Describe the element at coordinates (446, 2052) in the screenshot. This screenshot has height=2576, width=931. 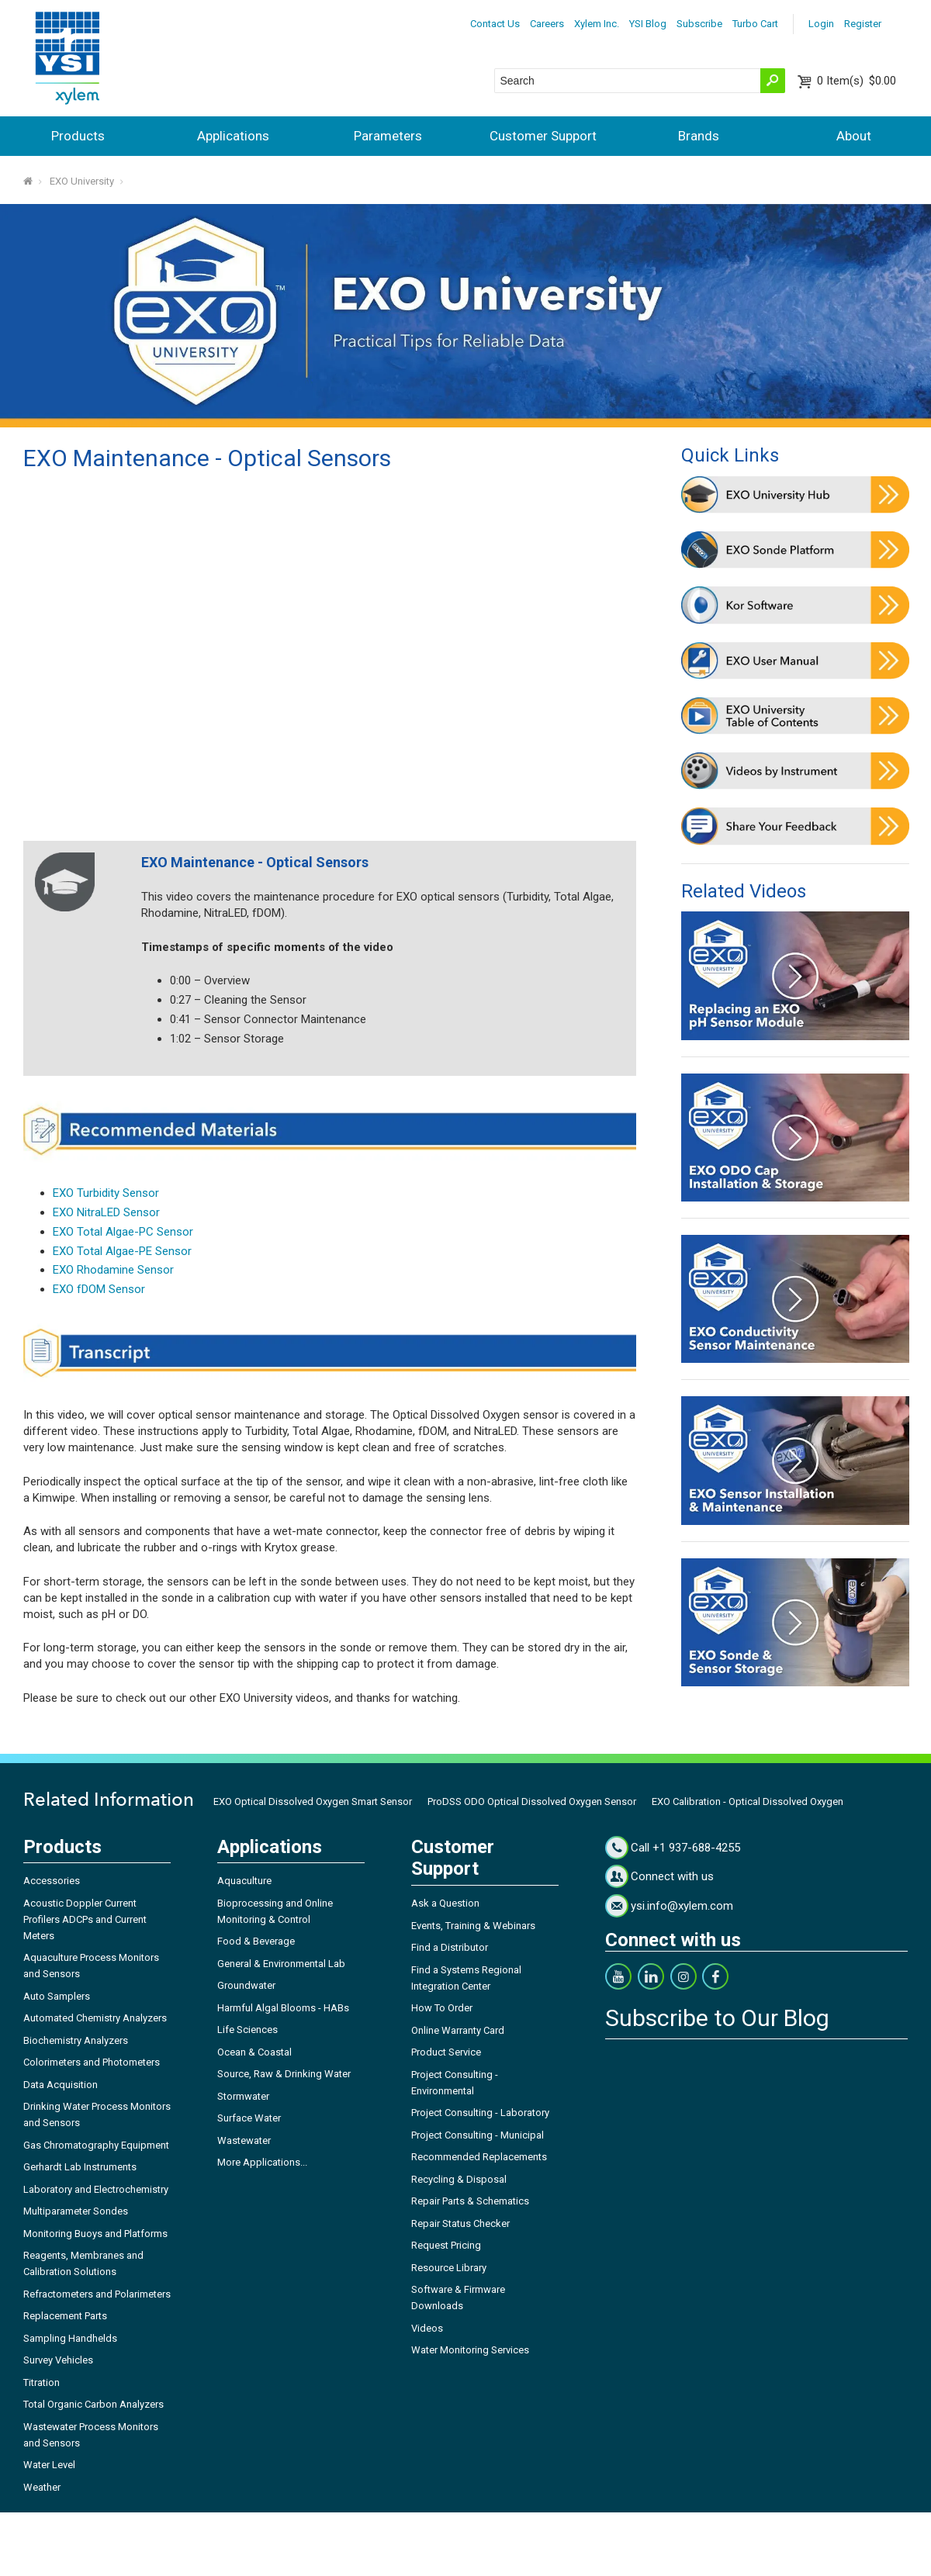
I see `Product Service` at that location.